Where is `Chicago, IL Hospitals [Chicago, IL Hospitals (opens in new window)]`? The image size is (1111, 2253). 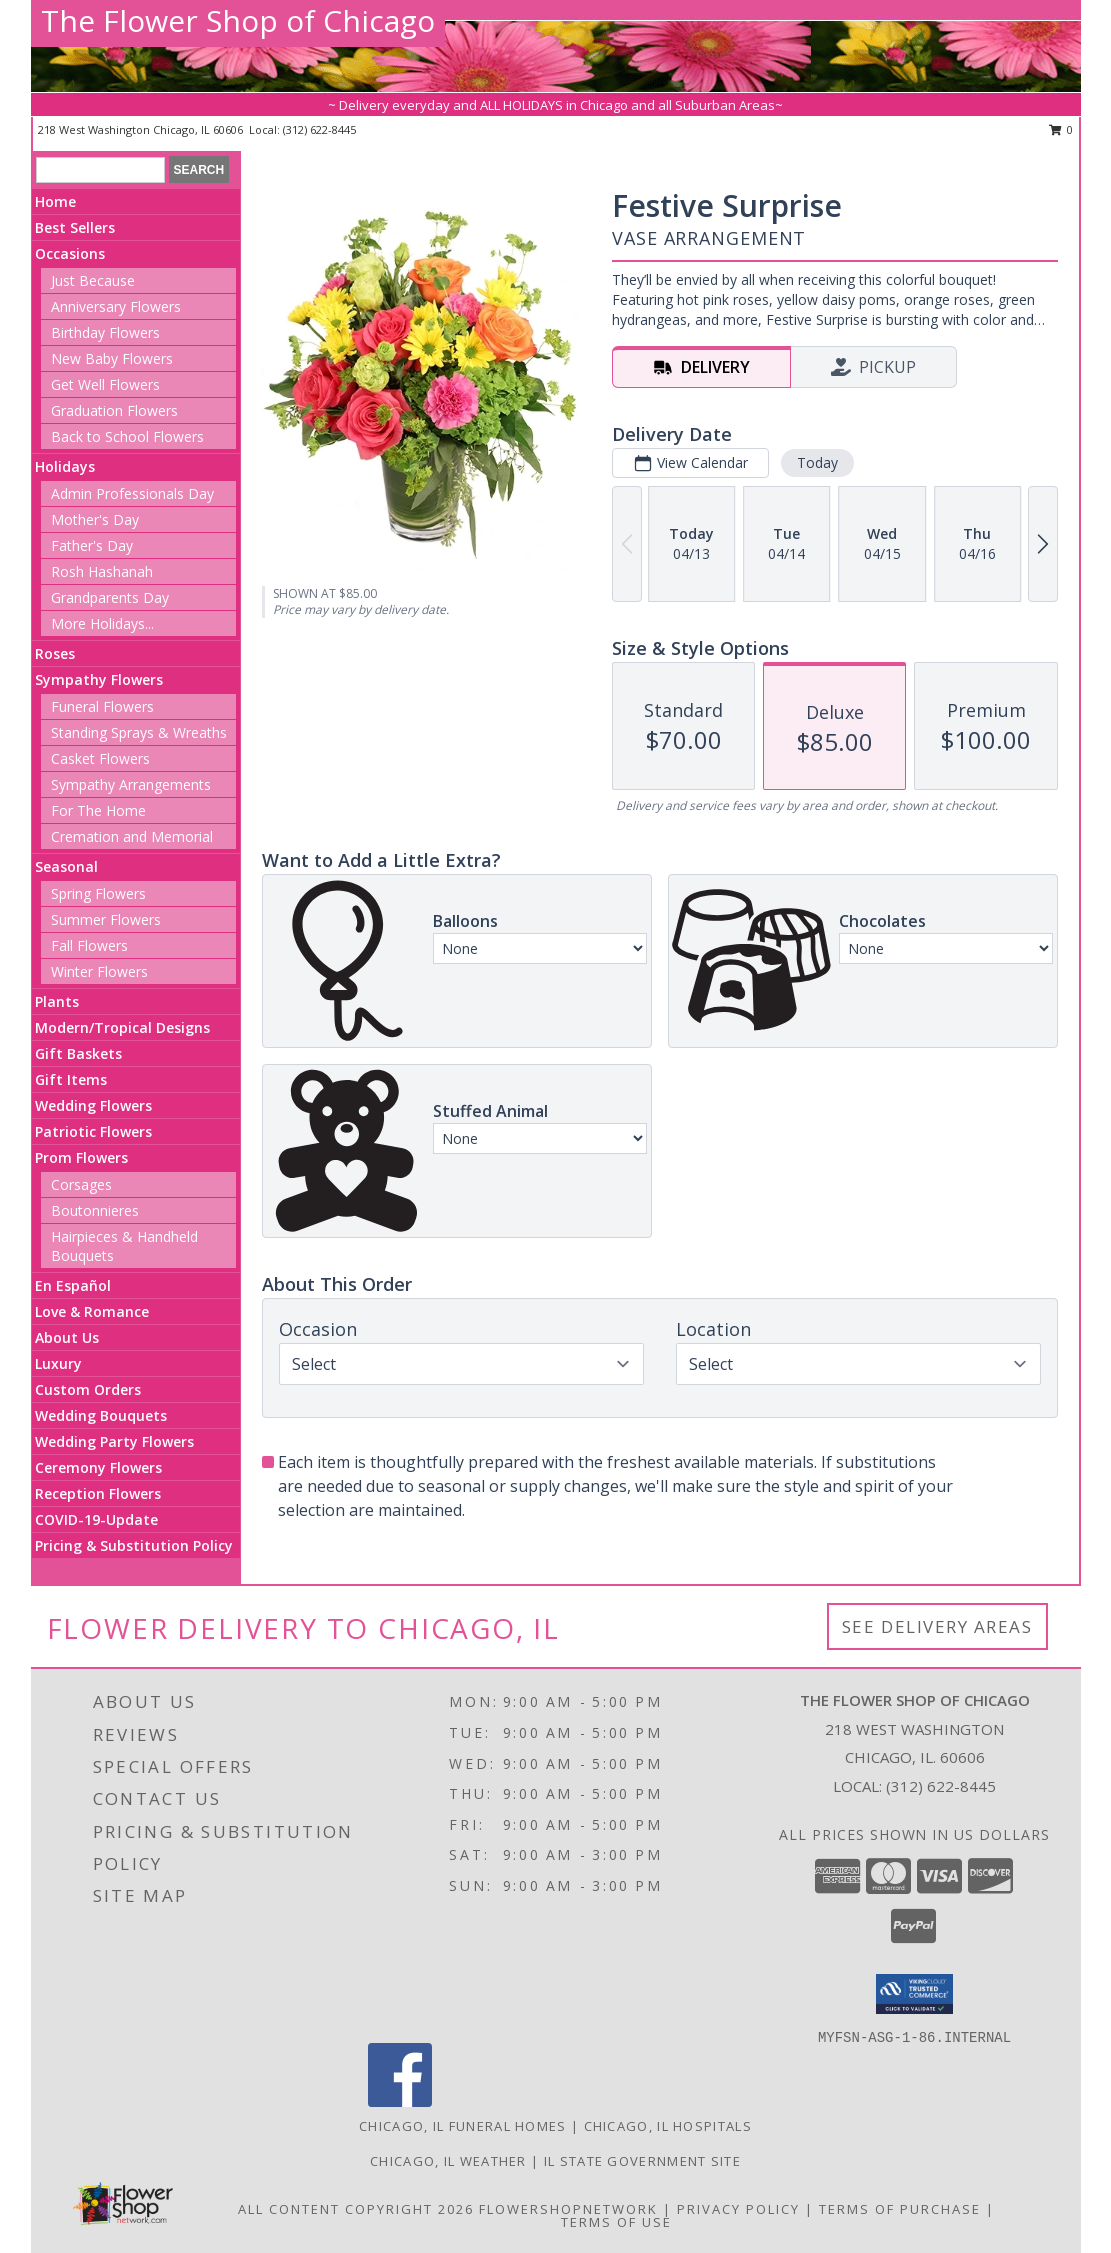 Chicago, IL Hospitals [Chicago, IL Hospitals (opens in new window)] is located at coordinates (668, 2126).